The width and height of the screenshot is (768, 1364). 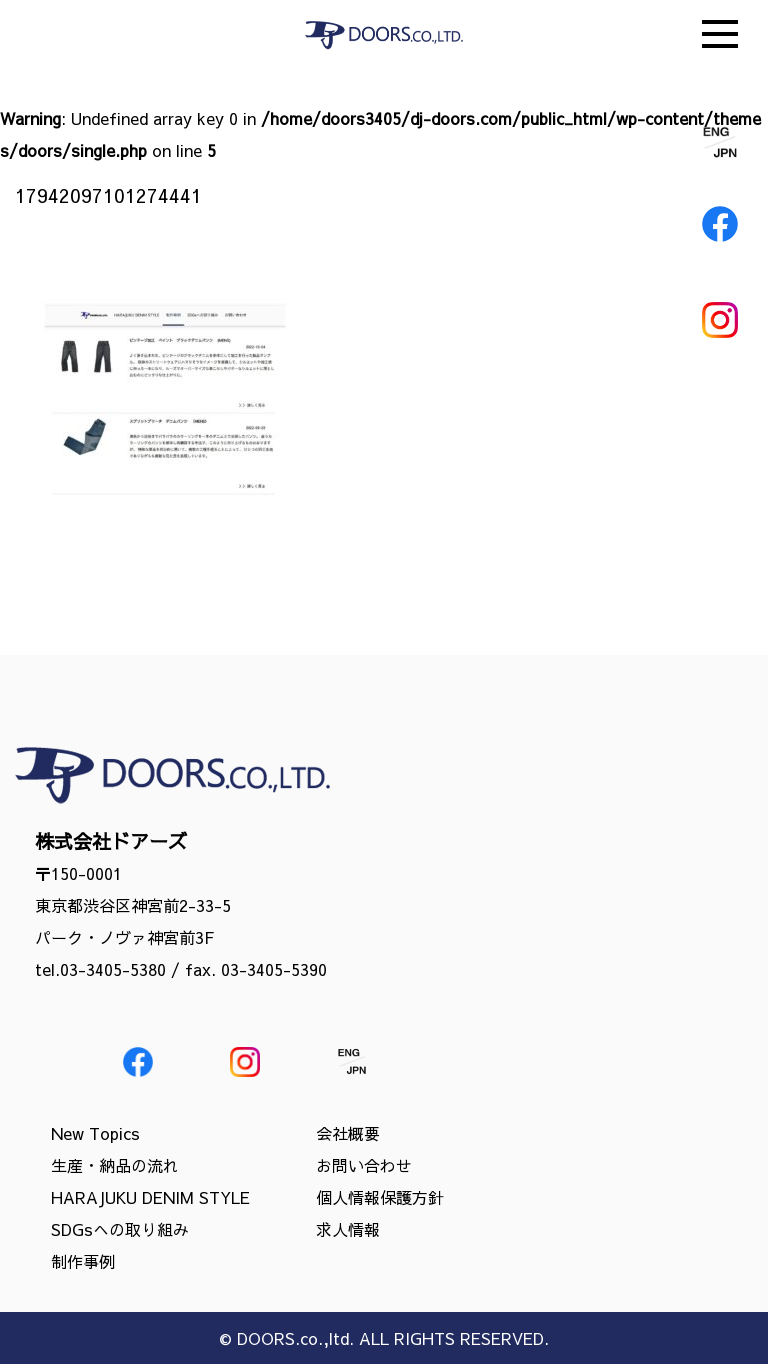 I want to click on 03-3405-5380, so click(x=113, y=969).